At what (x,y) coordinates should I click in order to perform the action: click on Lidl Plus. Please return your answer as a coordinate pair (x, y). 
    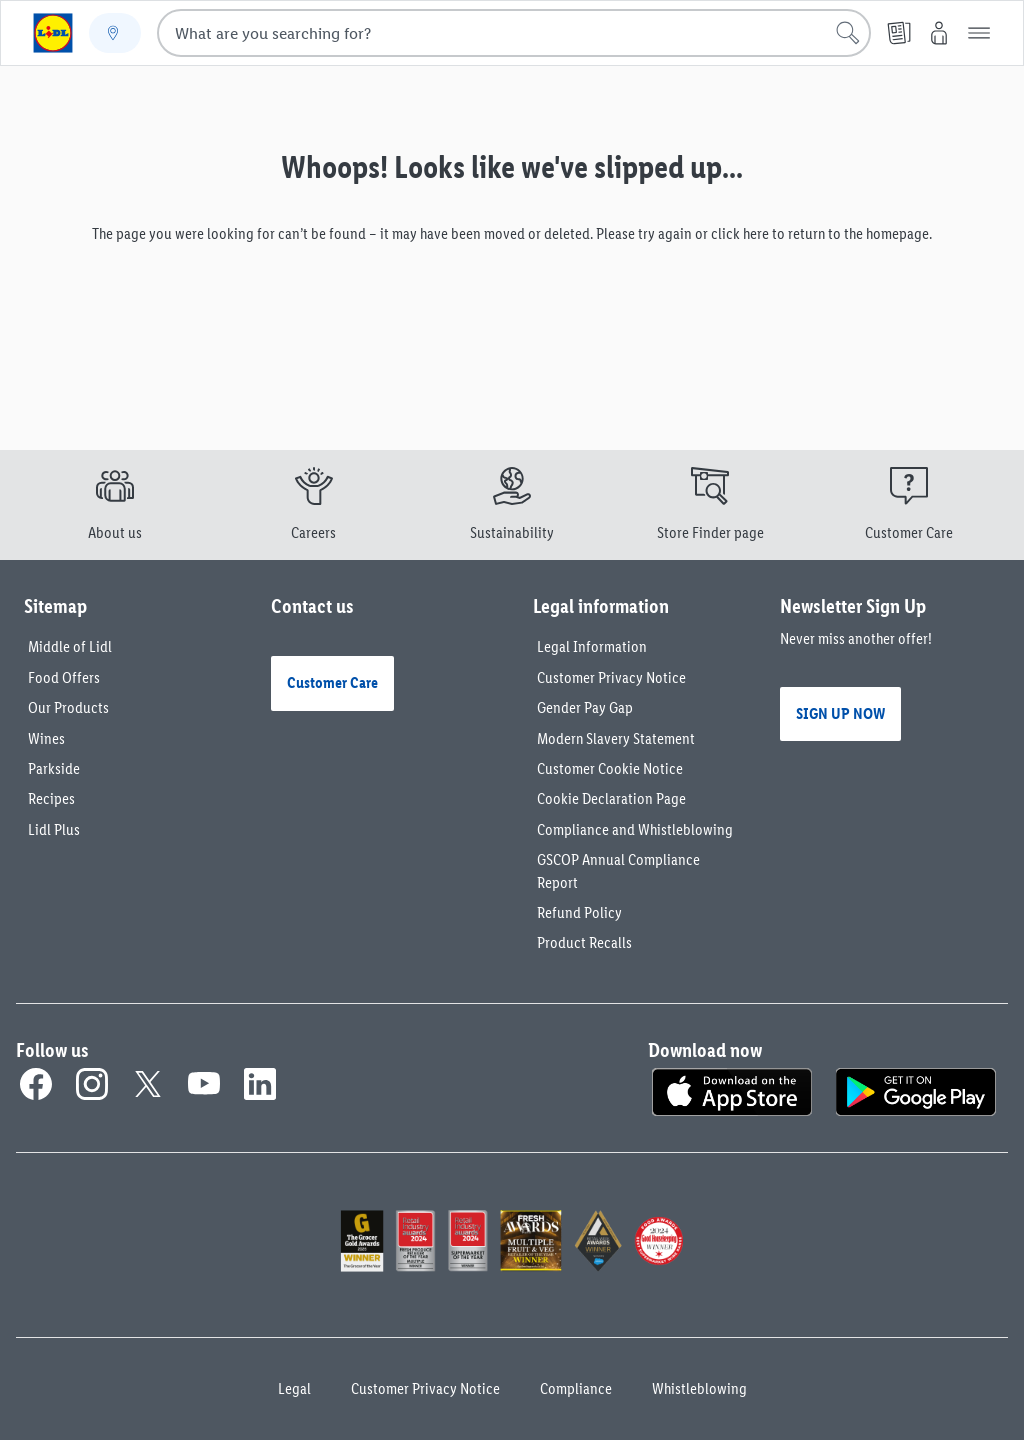
    Looking at the image, I should click on (54, 829).